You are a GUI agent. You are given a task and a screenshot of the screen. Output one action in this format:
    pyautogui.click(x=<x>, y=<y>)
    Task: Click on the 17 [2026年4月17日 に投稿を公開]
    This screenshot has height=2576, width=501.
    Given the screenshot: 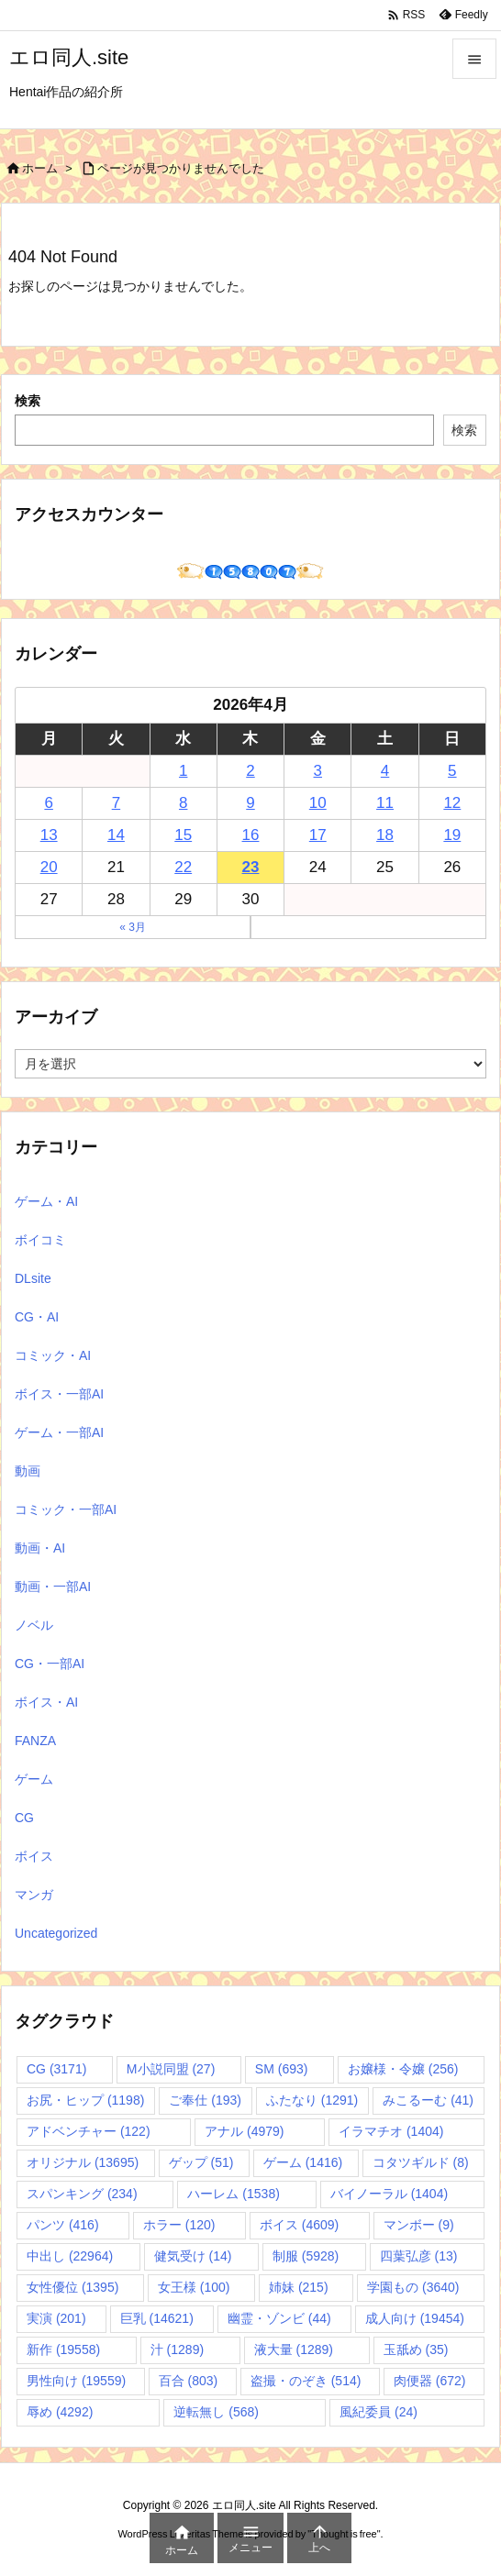 What is the action you would take?
    pyautogui.click(x=318, y=835)
    